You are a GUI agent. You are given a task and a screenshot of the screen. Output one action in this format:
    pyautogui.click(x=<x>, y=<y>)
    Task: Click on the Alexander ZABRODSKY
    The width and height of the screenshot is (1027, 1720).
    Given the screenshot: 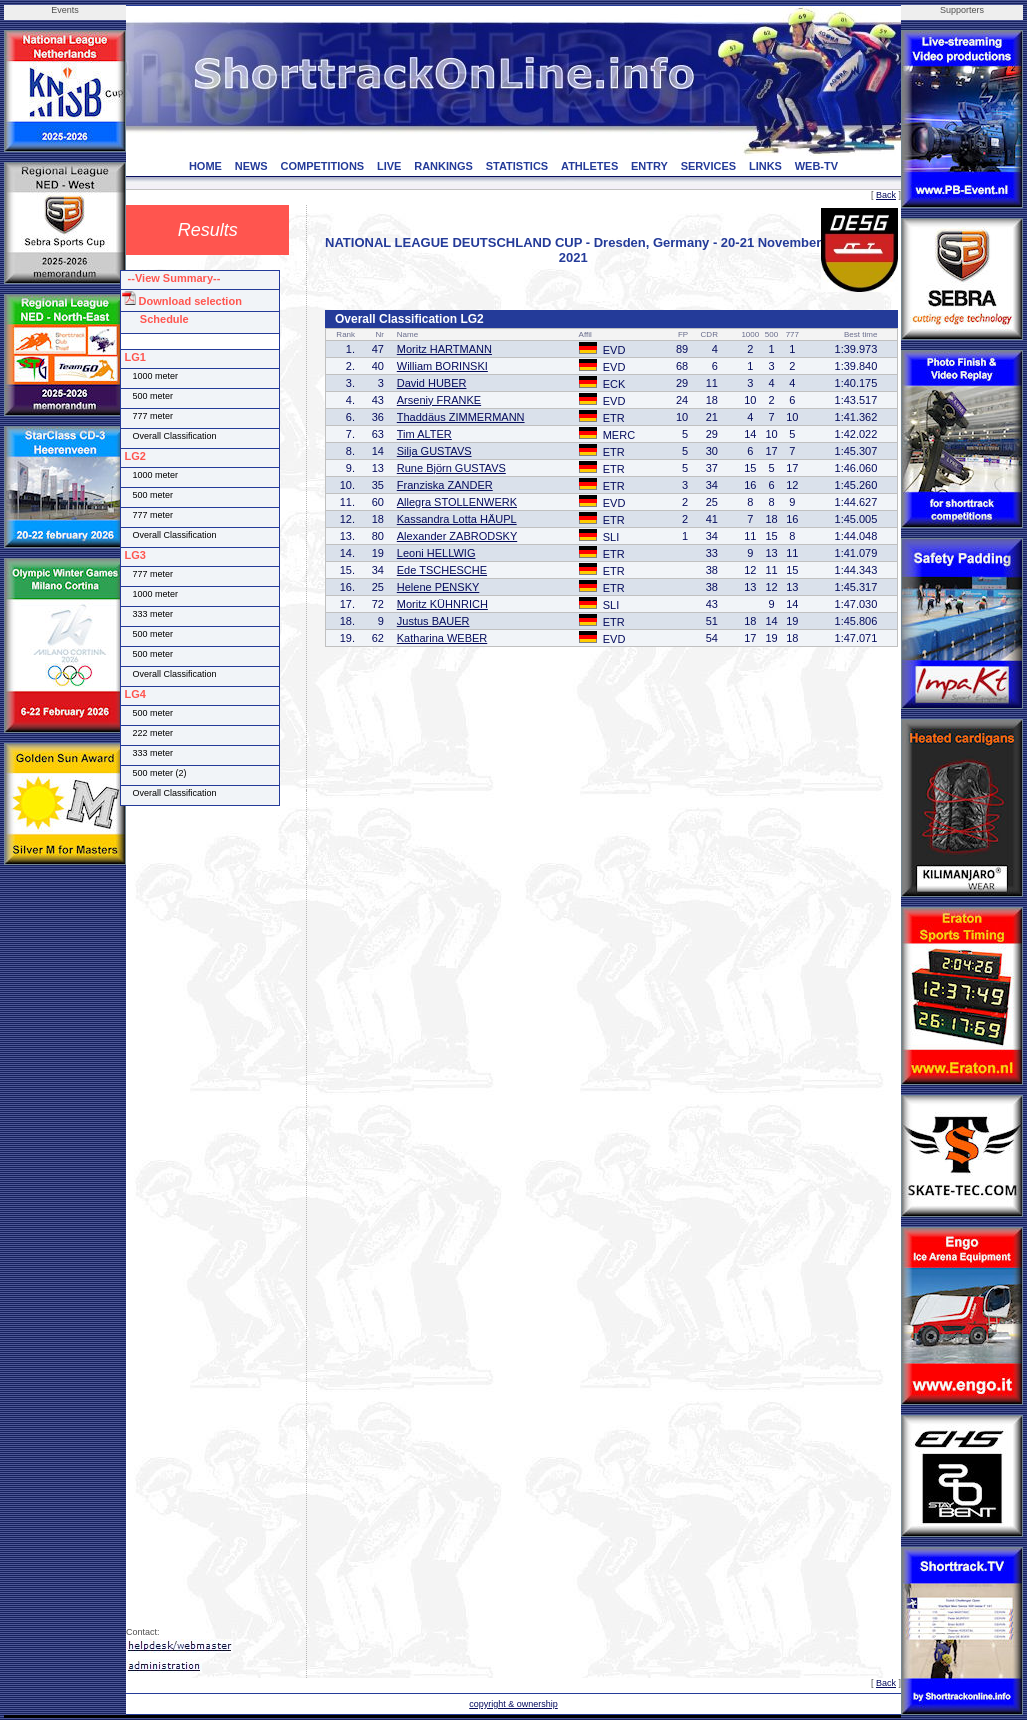 What is the action you would take?
    pyautogui.click(x=457, y=536)
    